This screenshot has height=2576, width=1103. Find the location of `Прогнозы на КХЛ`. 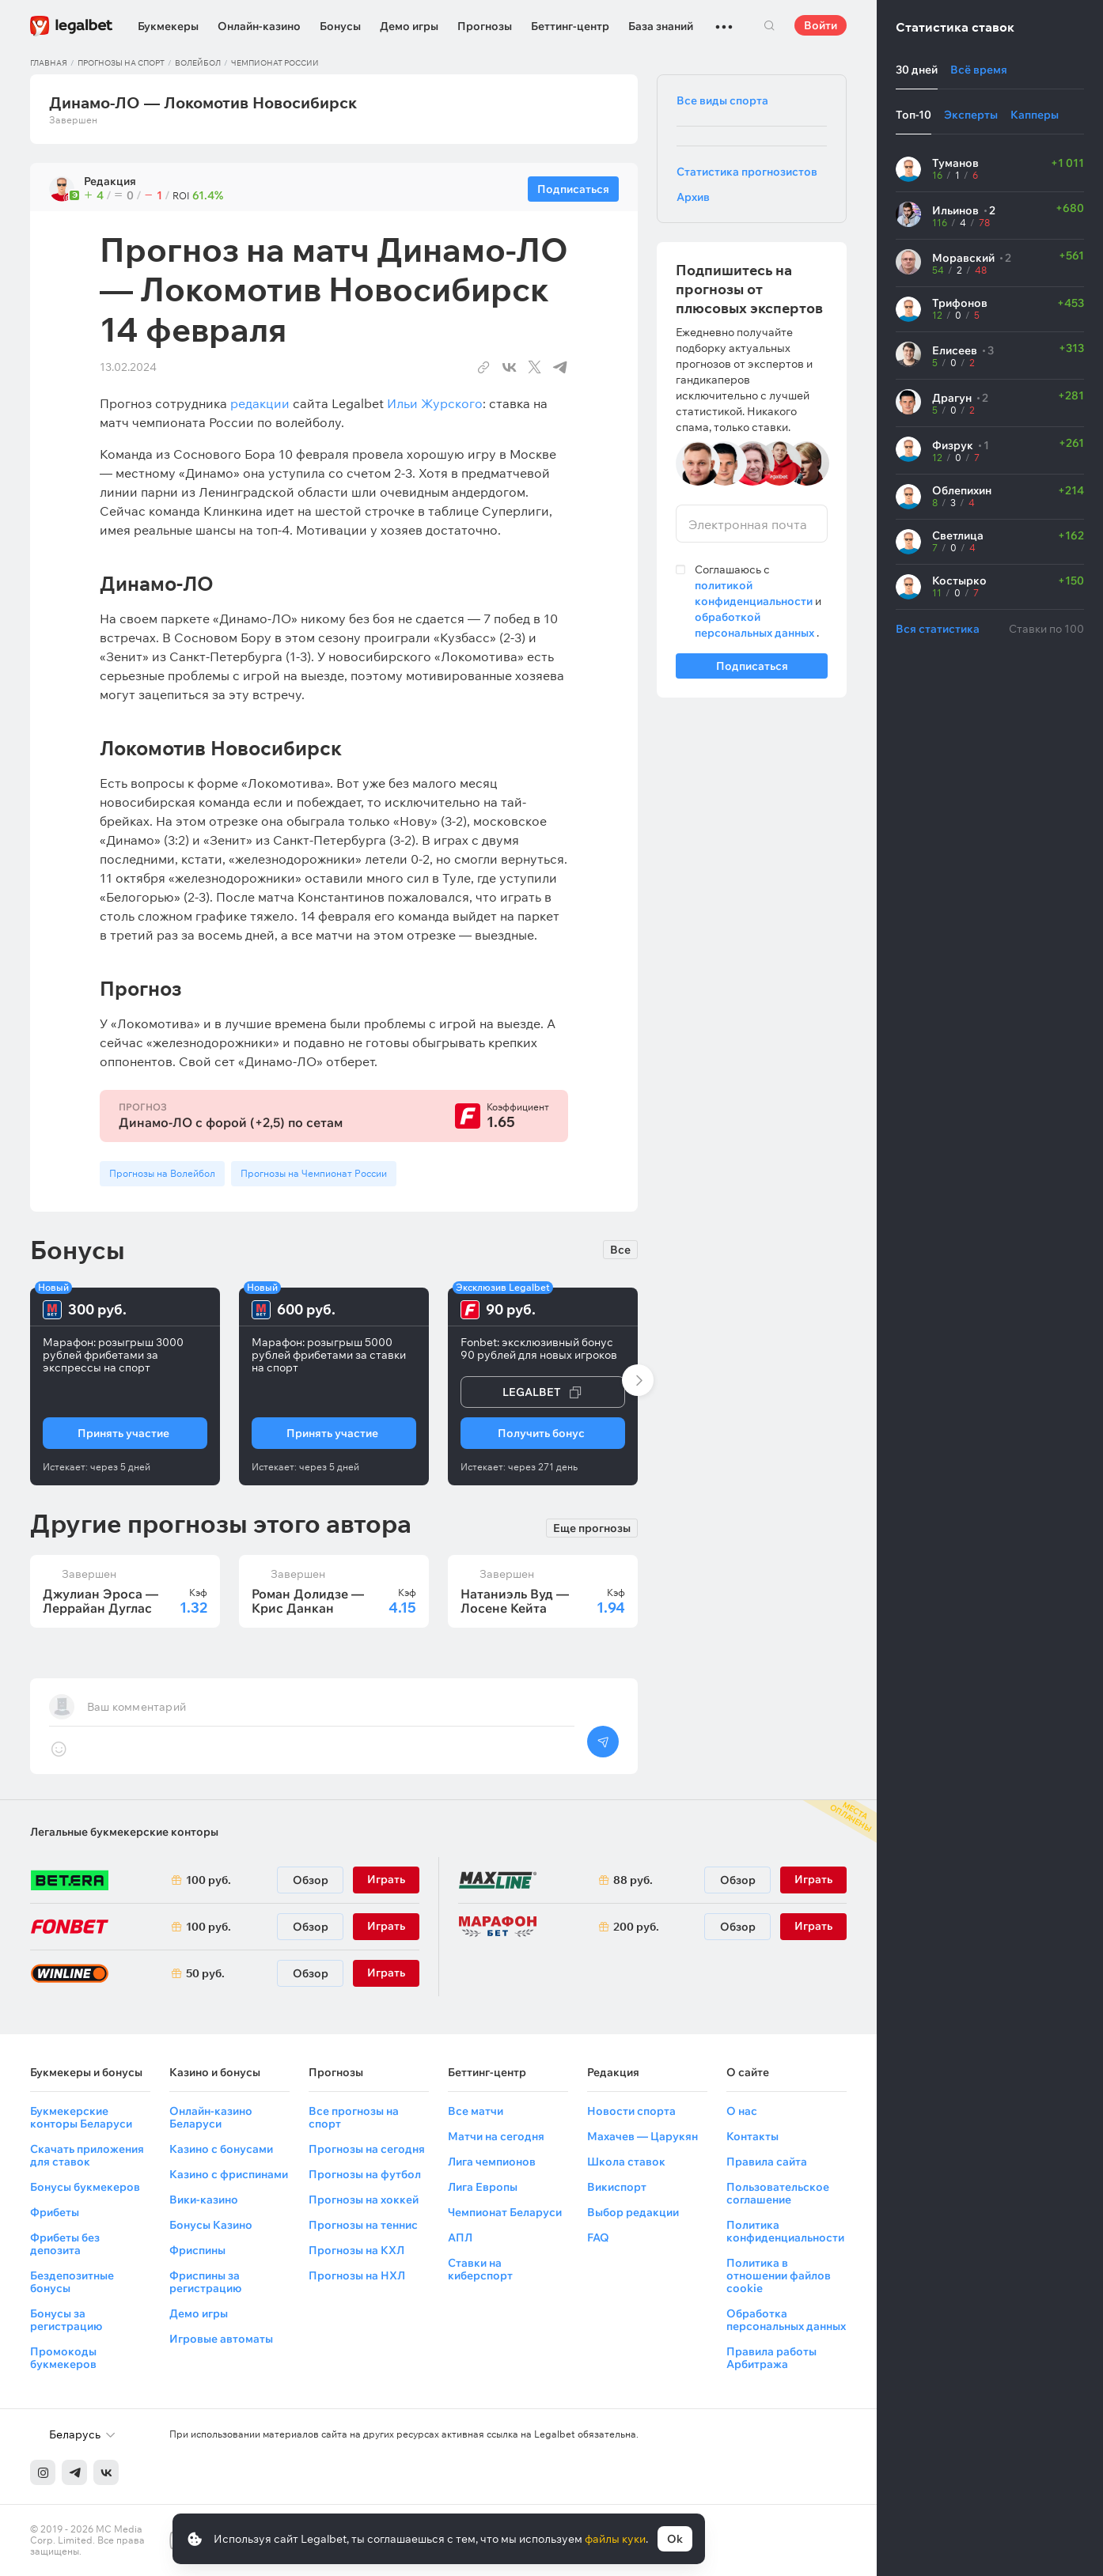

Прогнозы на КХЛ is located at coordinates (356, 2250).